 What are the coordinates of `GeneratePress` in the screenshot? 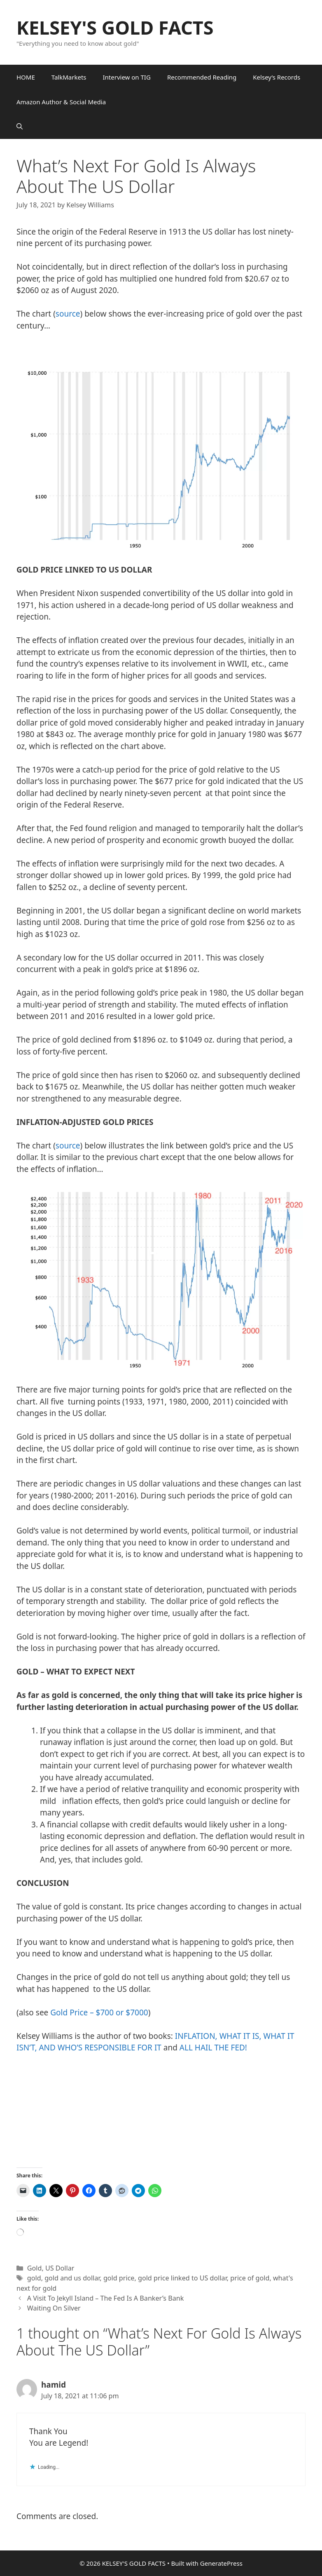 It's located at (221, 2563).